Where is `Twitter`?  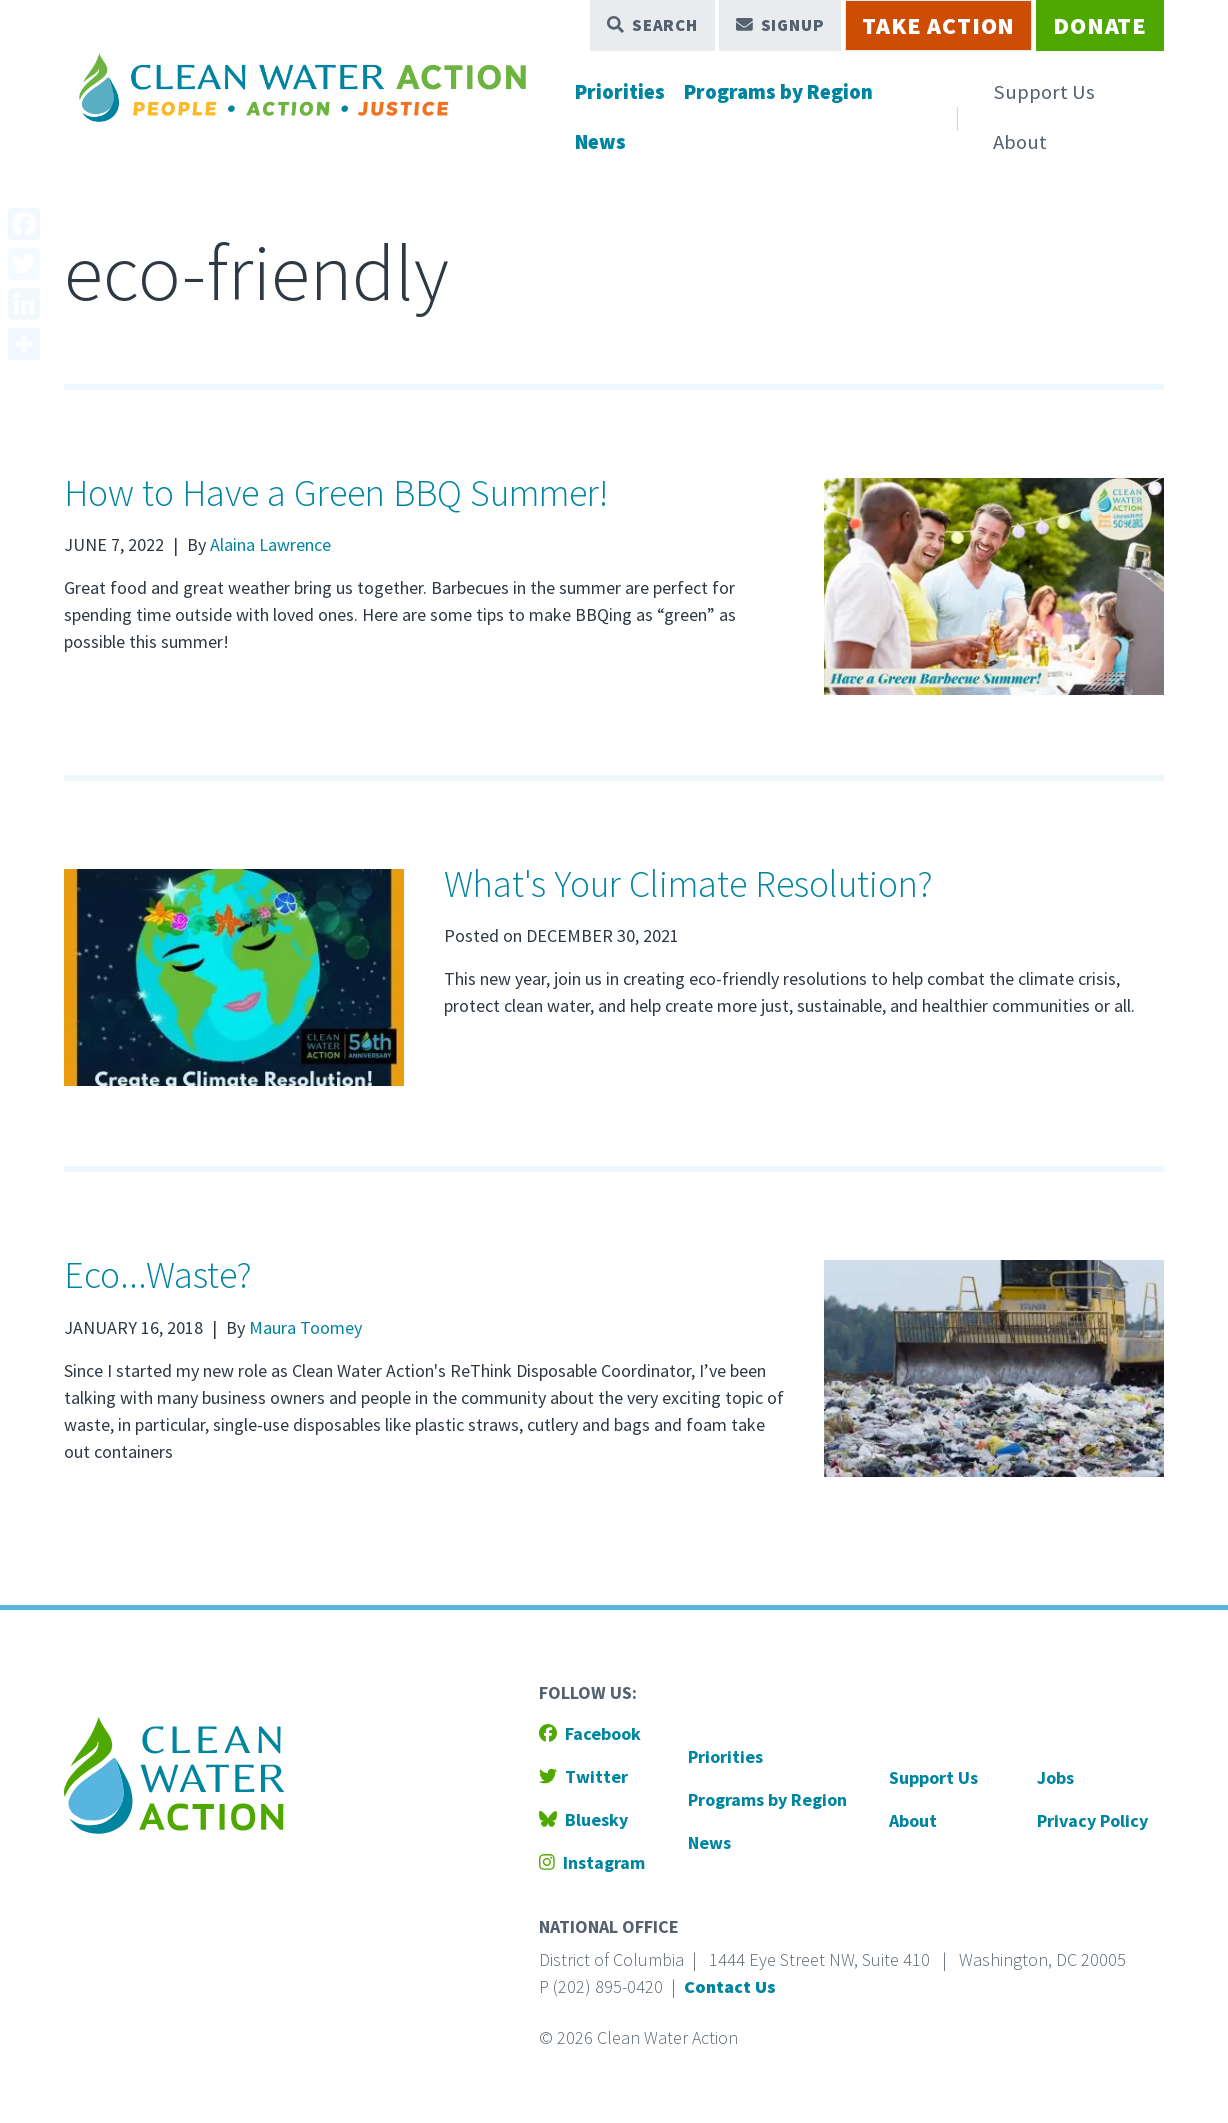 Twitter is located at coordinates (583, 1776).